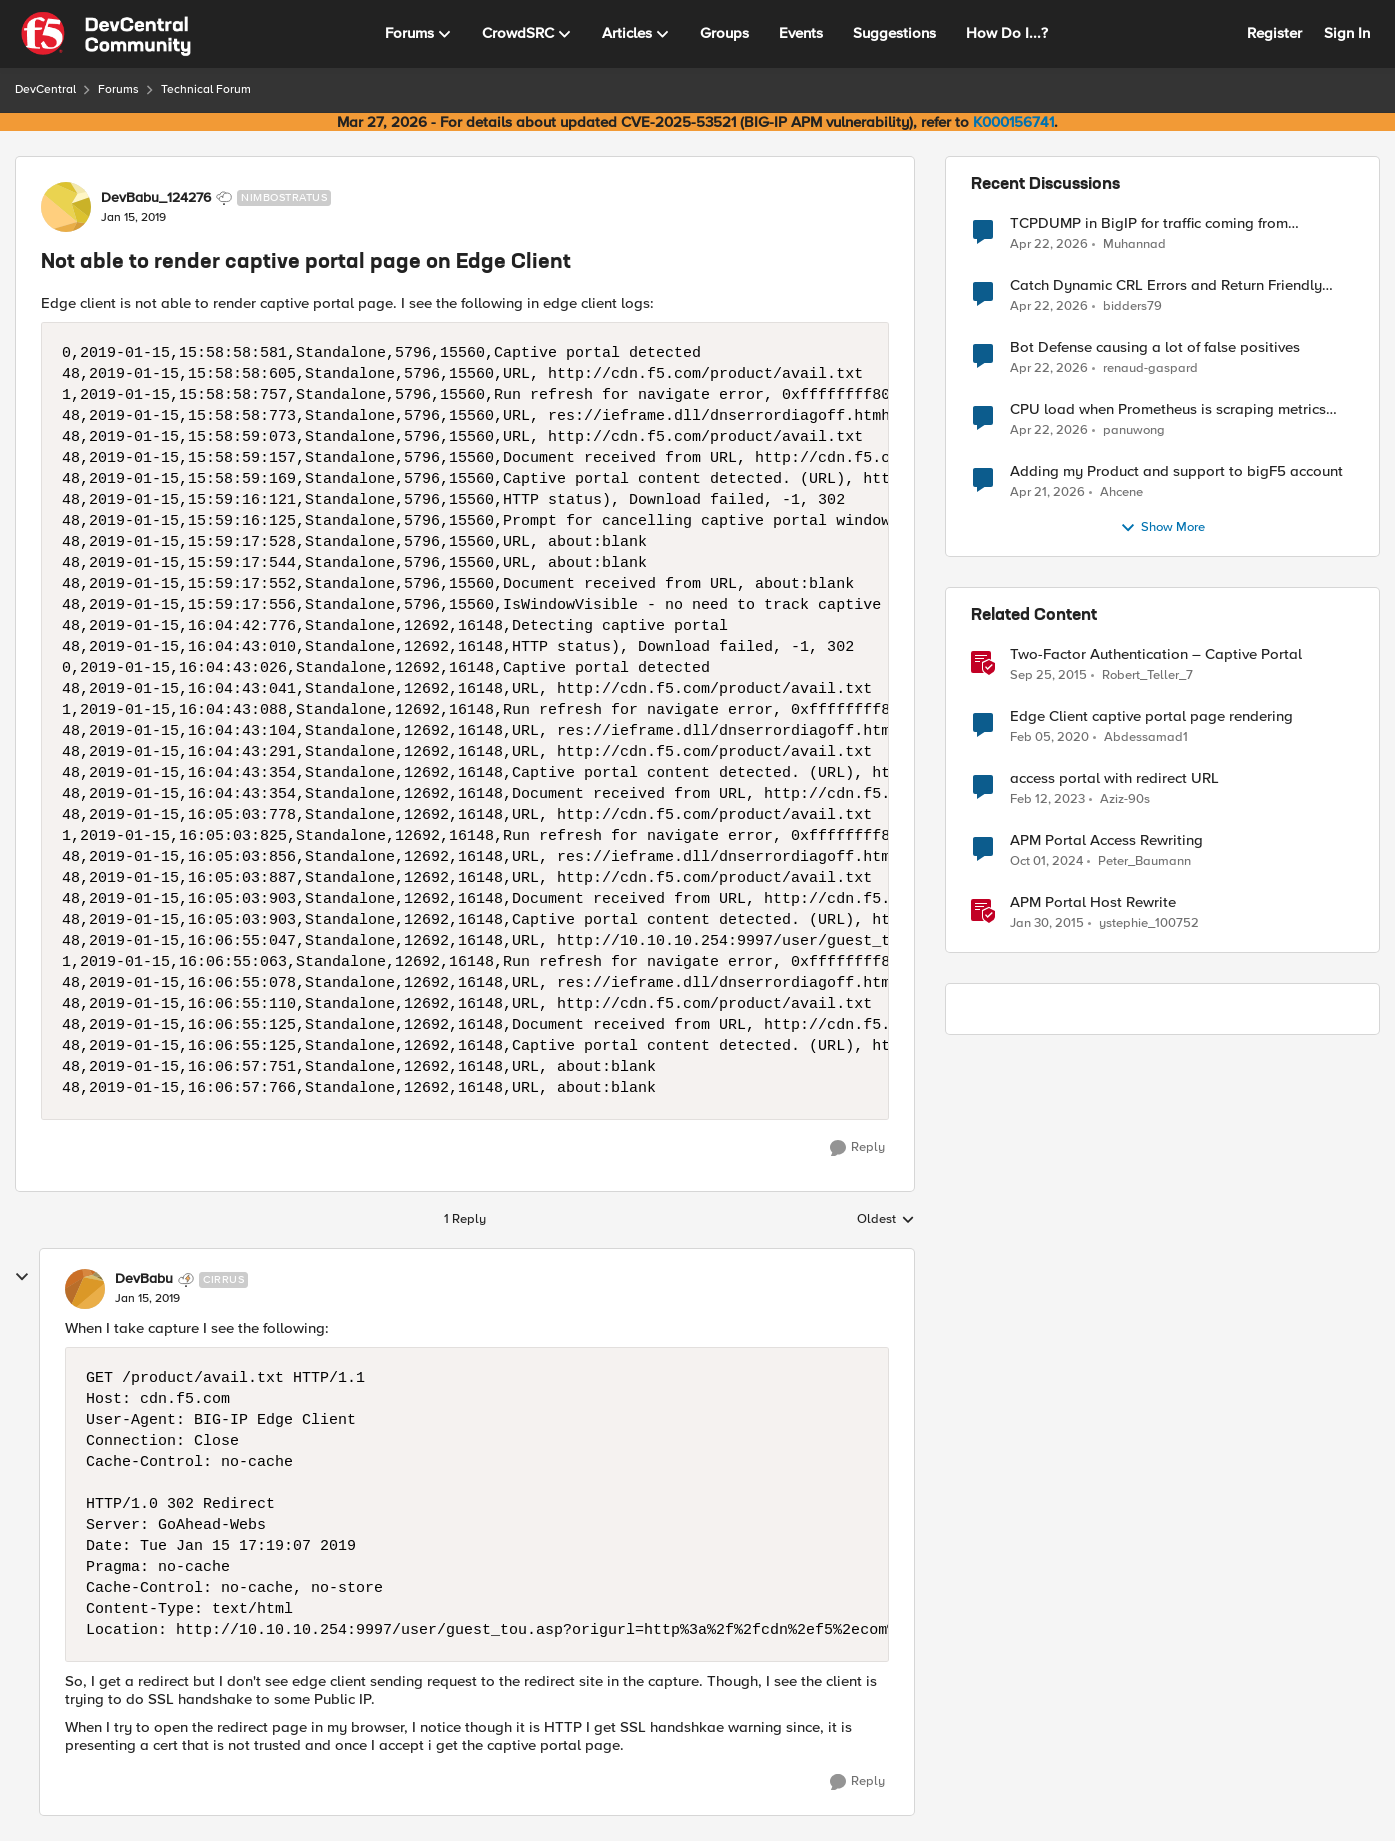 This screenshot has width=1395, height=1841. What do you see at coordinates (1049, 738) in the screenshot?
I see `[6 years ago]` at bounding box center [1049, 738].